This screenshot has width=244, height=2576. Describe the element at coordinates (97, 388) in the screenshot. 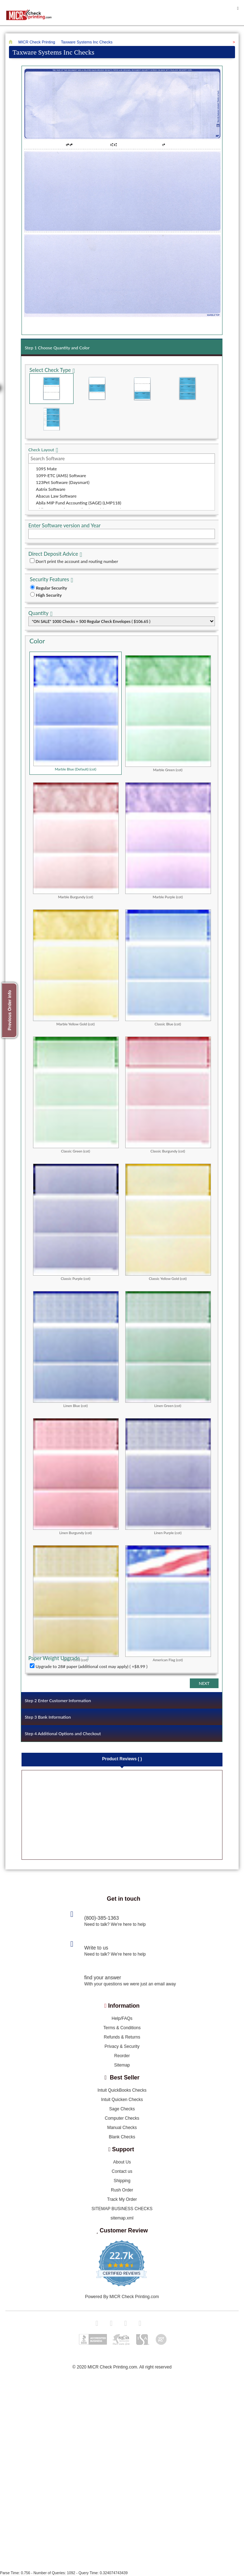

I see `Check in Middle (Stub Check Stub)` at that location.